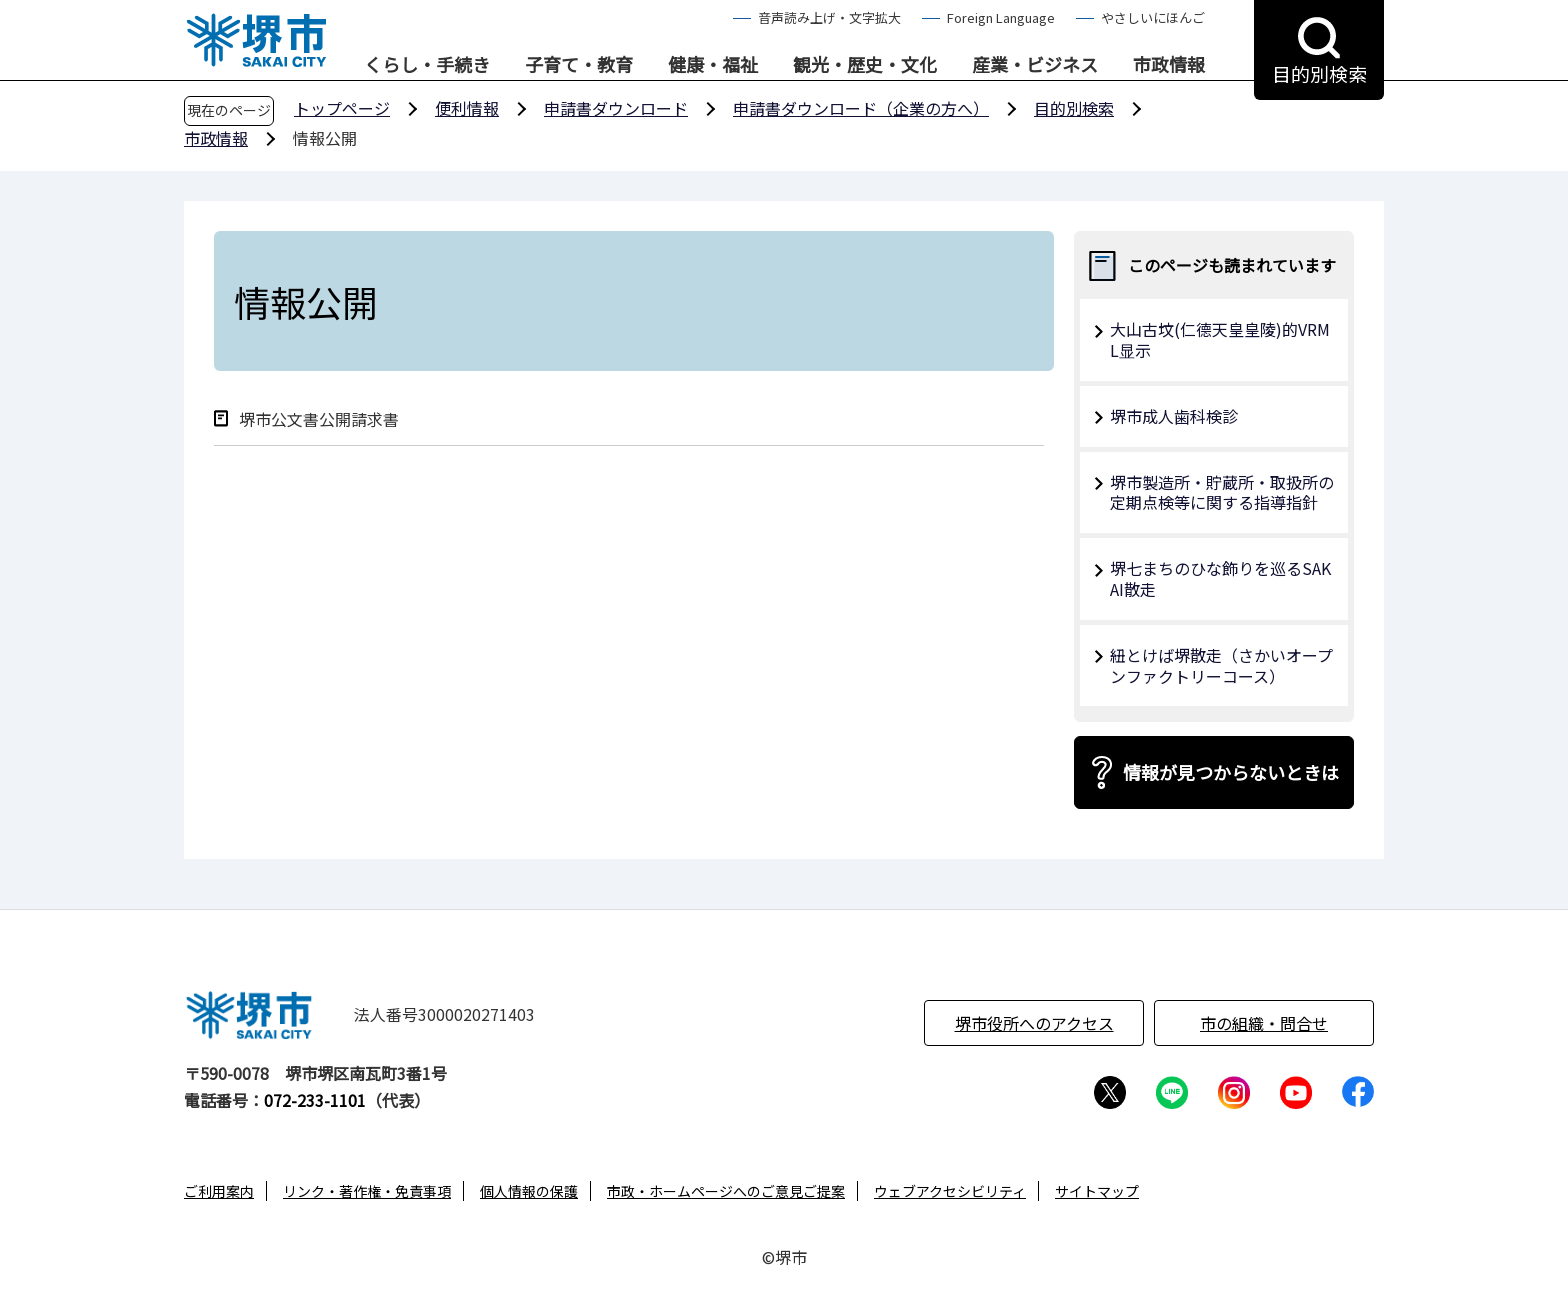 The width and height of the screenshot is (1568, 1311). Describe the element at coordinates (1001, 17) in the screenshot. I see `Foreign Language` at that location.